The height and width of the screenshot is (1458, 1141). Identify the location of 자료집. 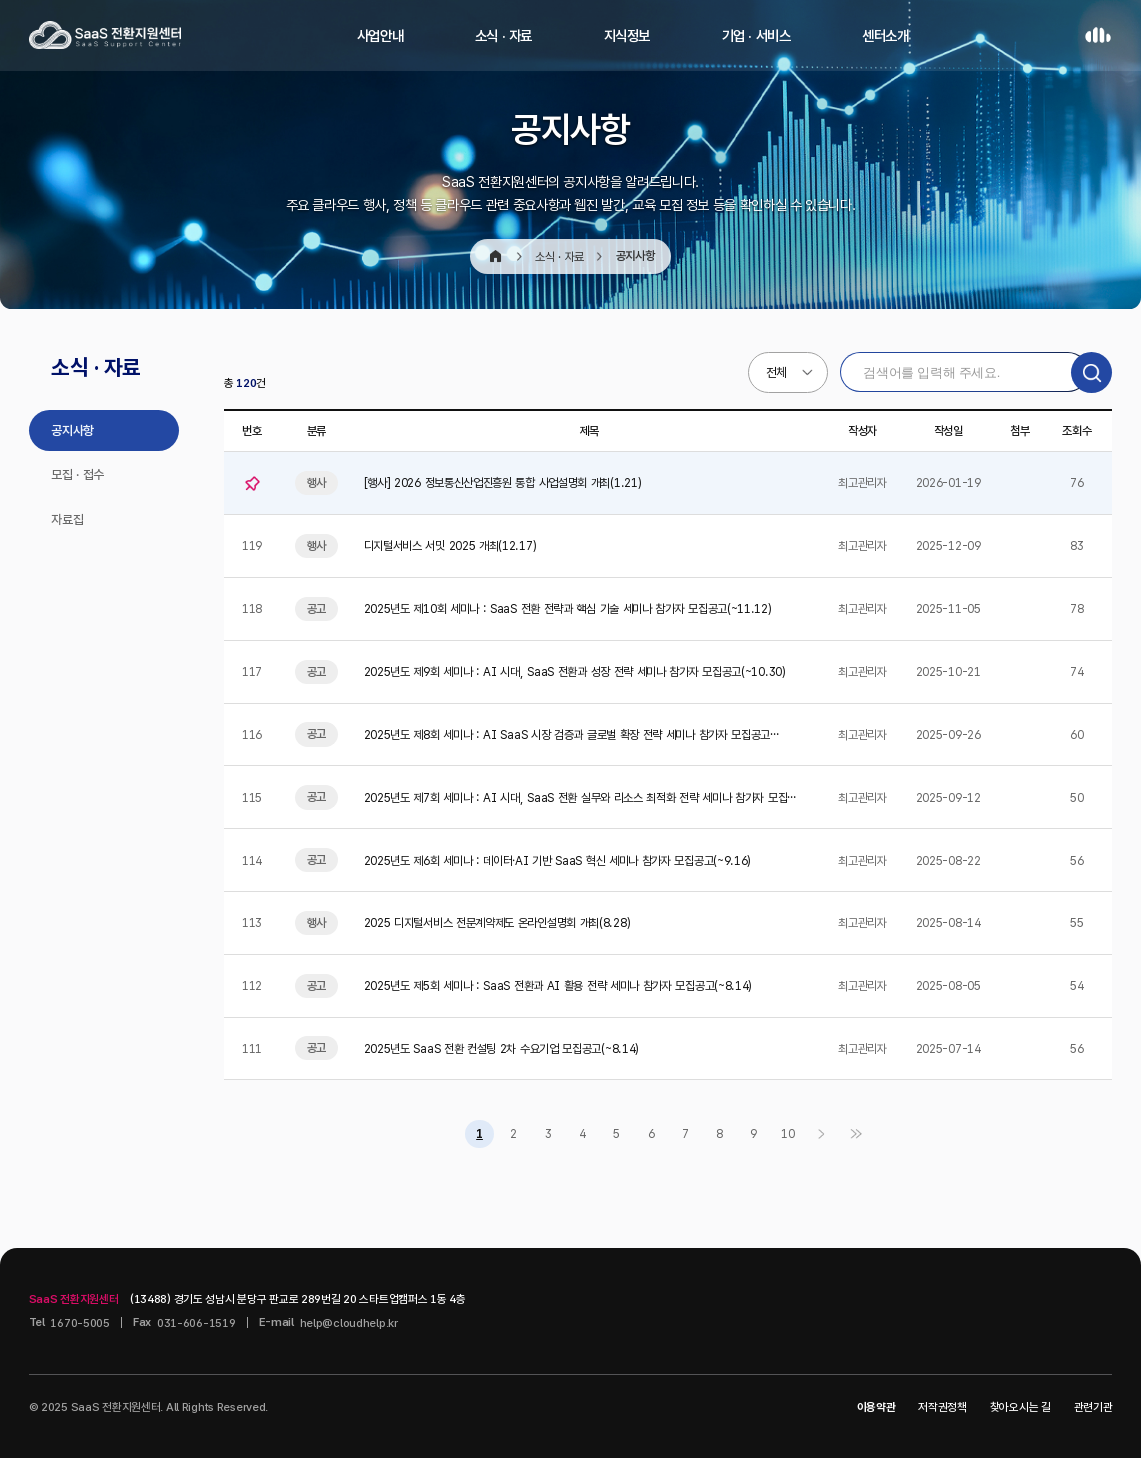
(67, 519).